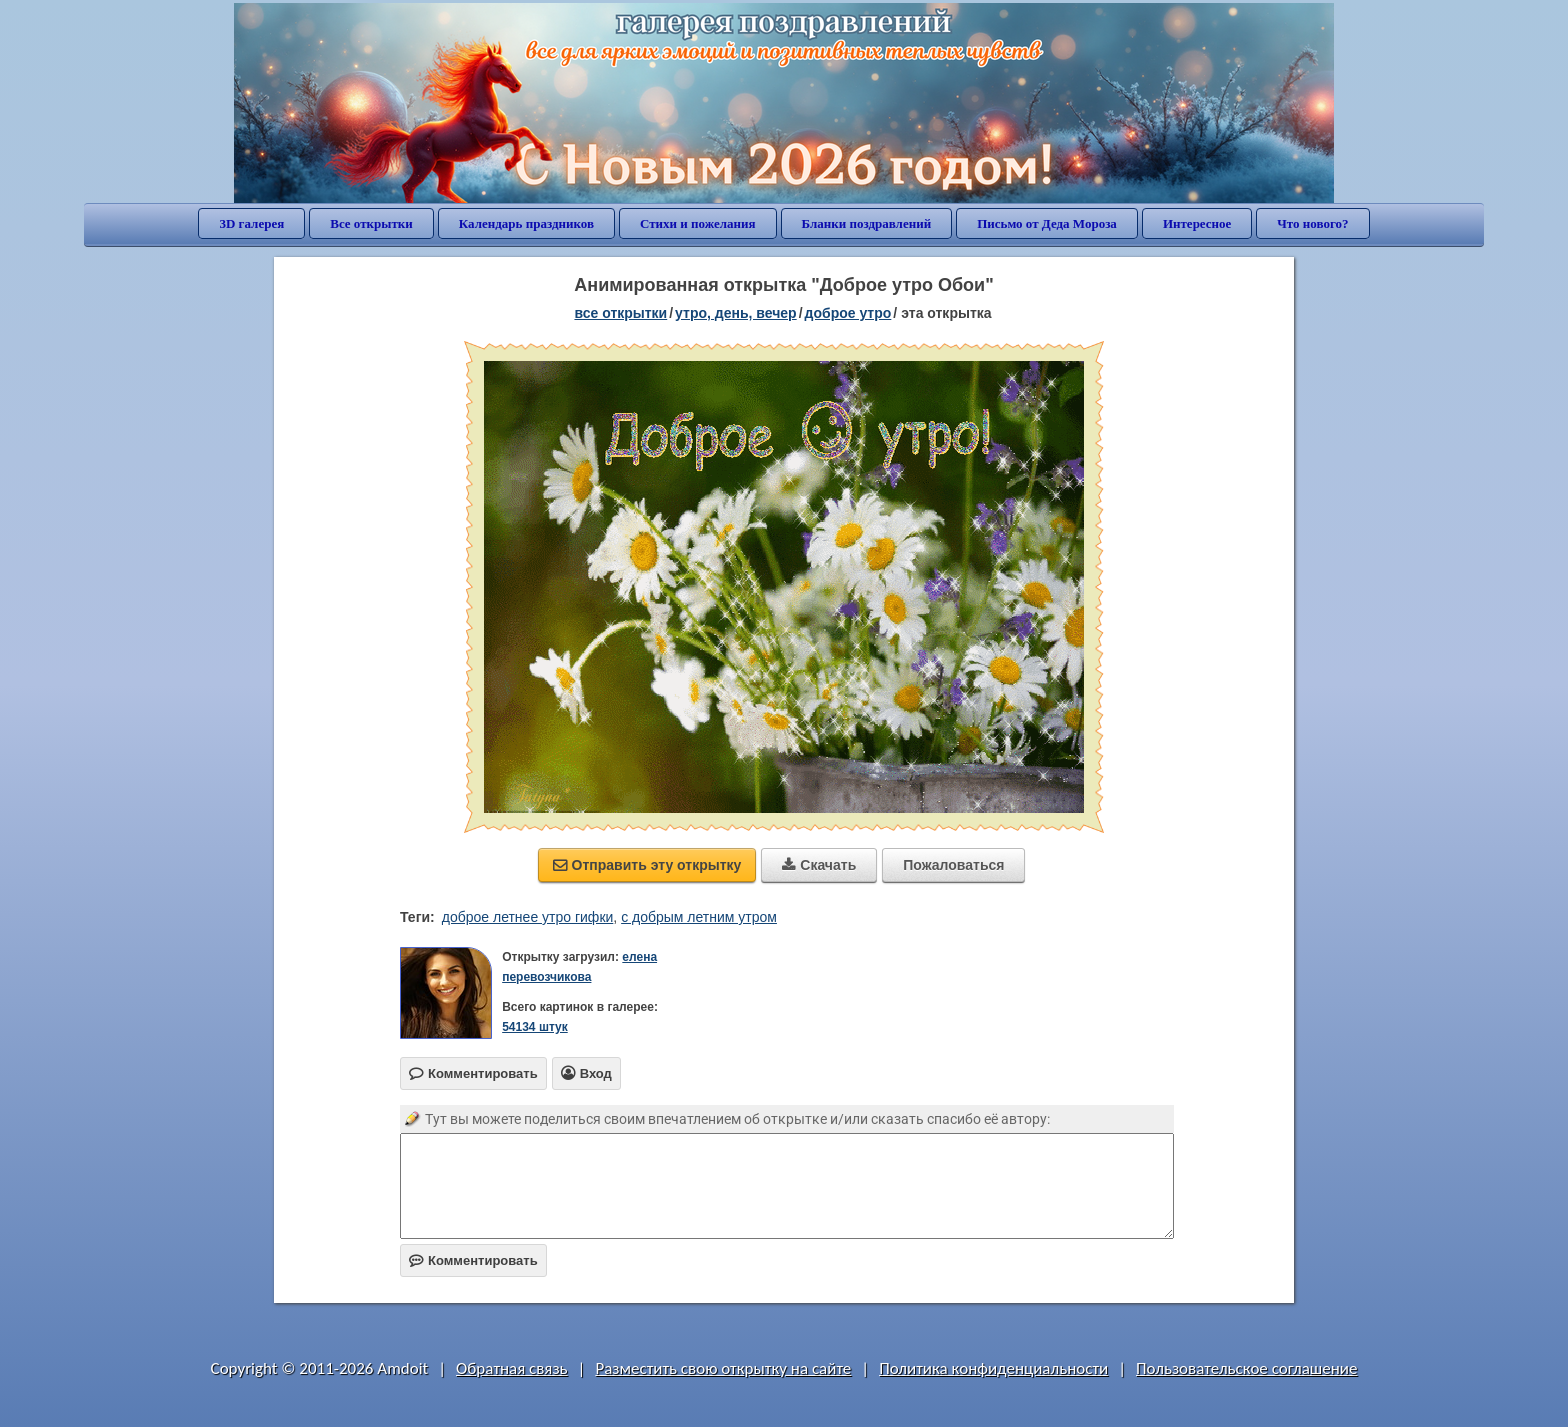  What do you see at coordinates (1047, 223) in the screenshot?
I see `Письмо от Деда Мороза` at bounding box center [1047, 223].